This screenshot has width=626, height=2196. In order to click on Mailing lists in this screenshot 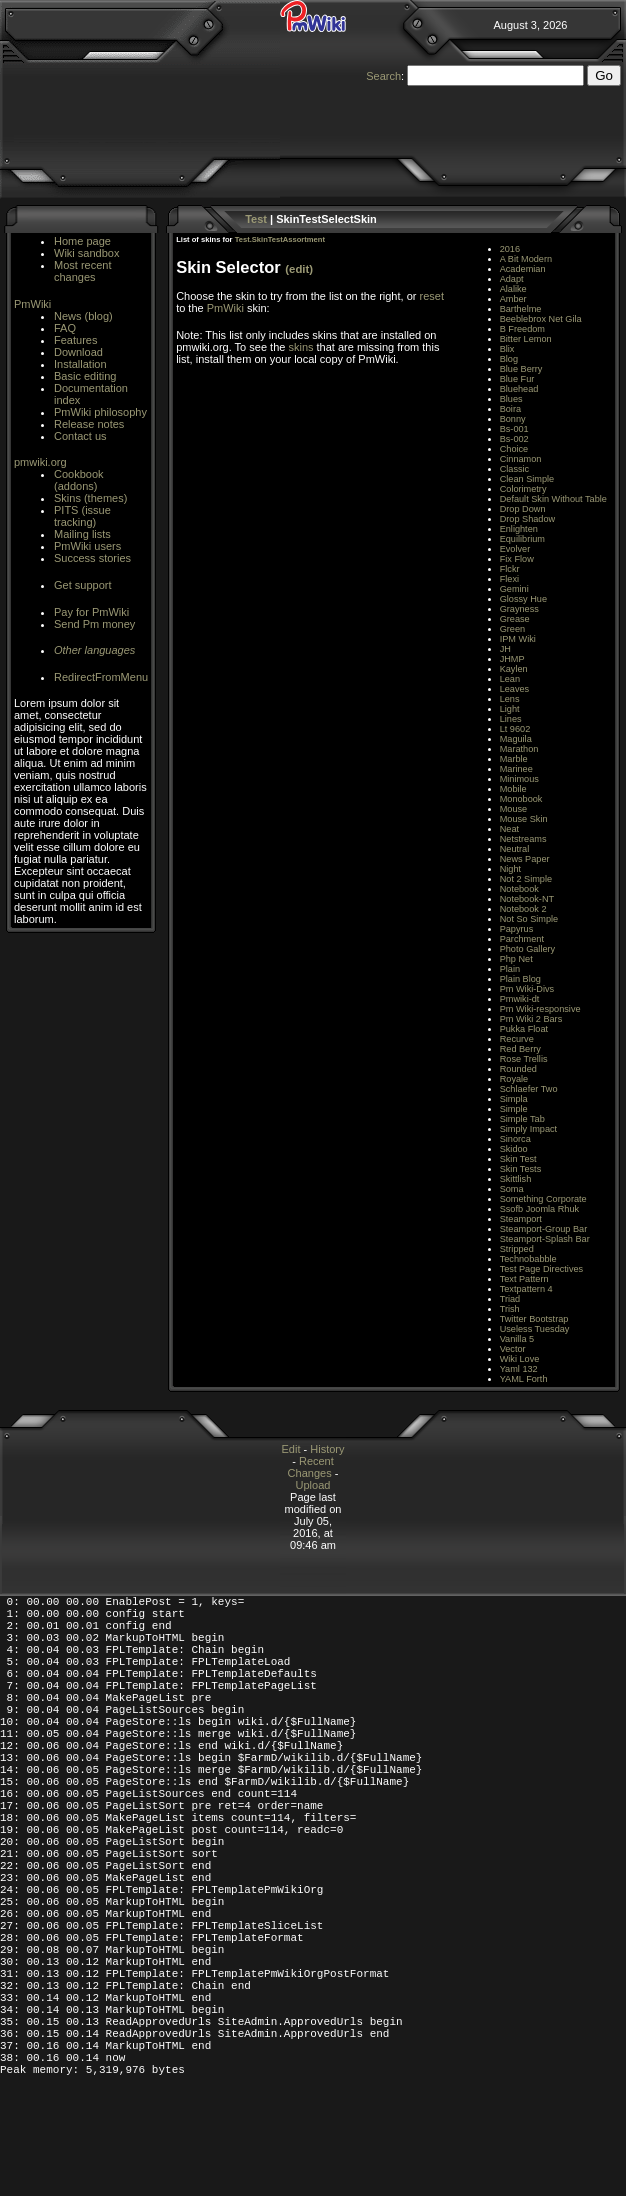, I will do `click(82, 534)`.